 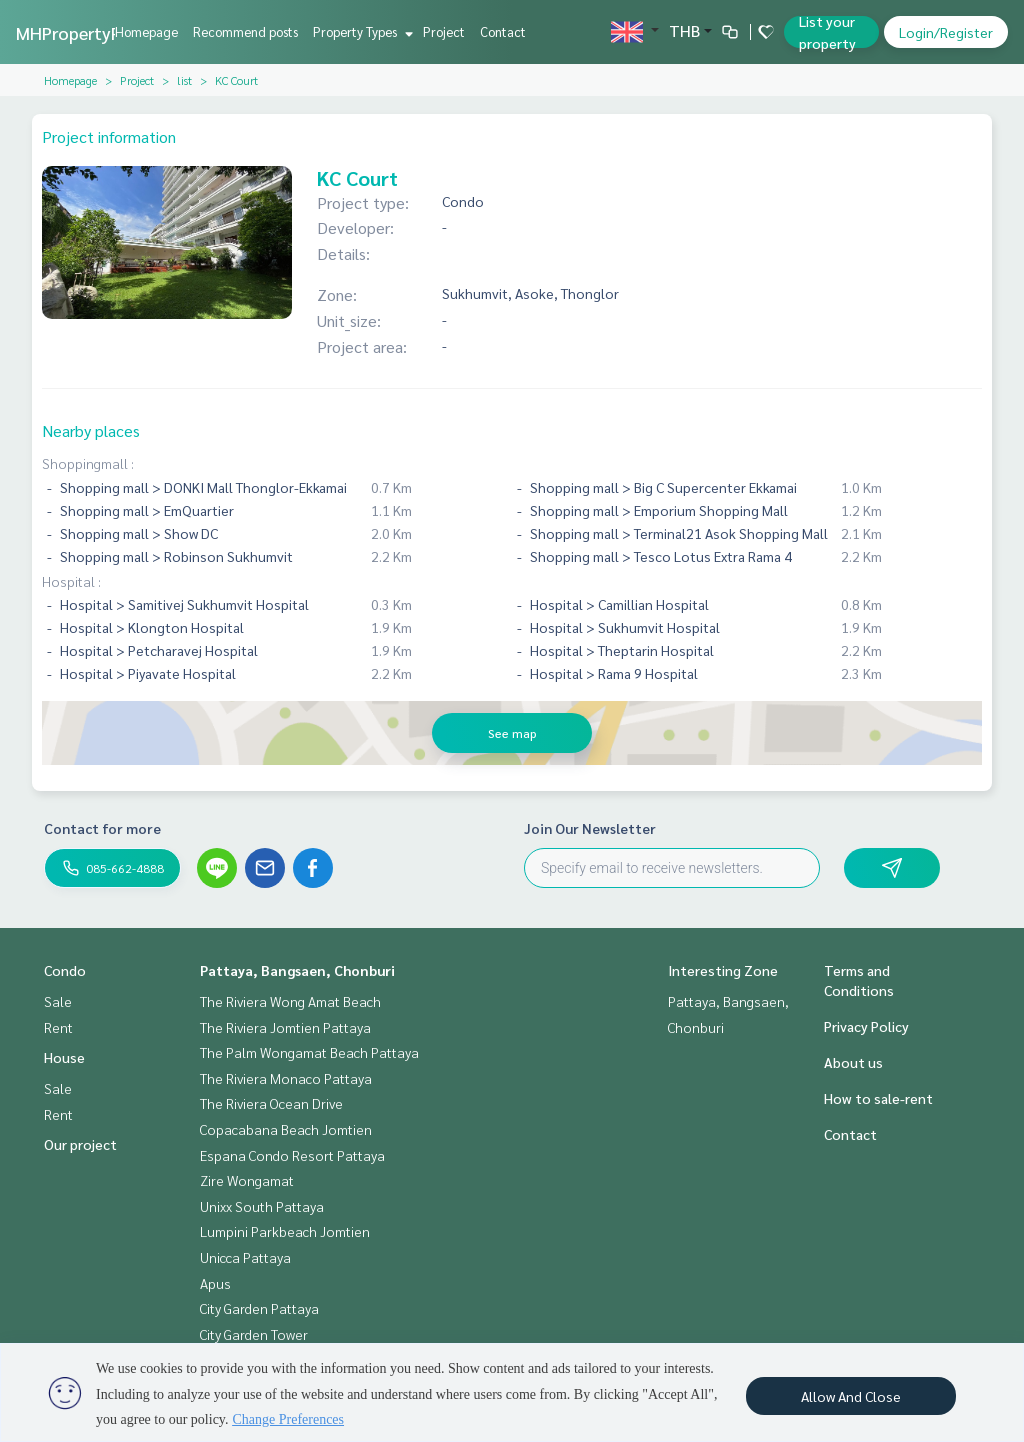 I want to click on list, so click(x=184, y=80).